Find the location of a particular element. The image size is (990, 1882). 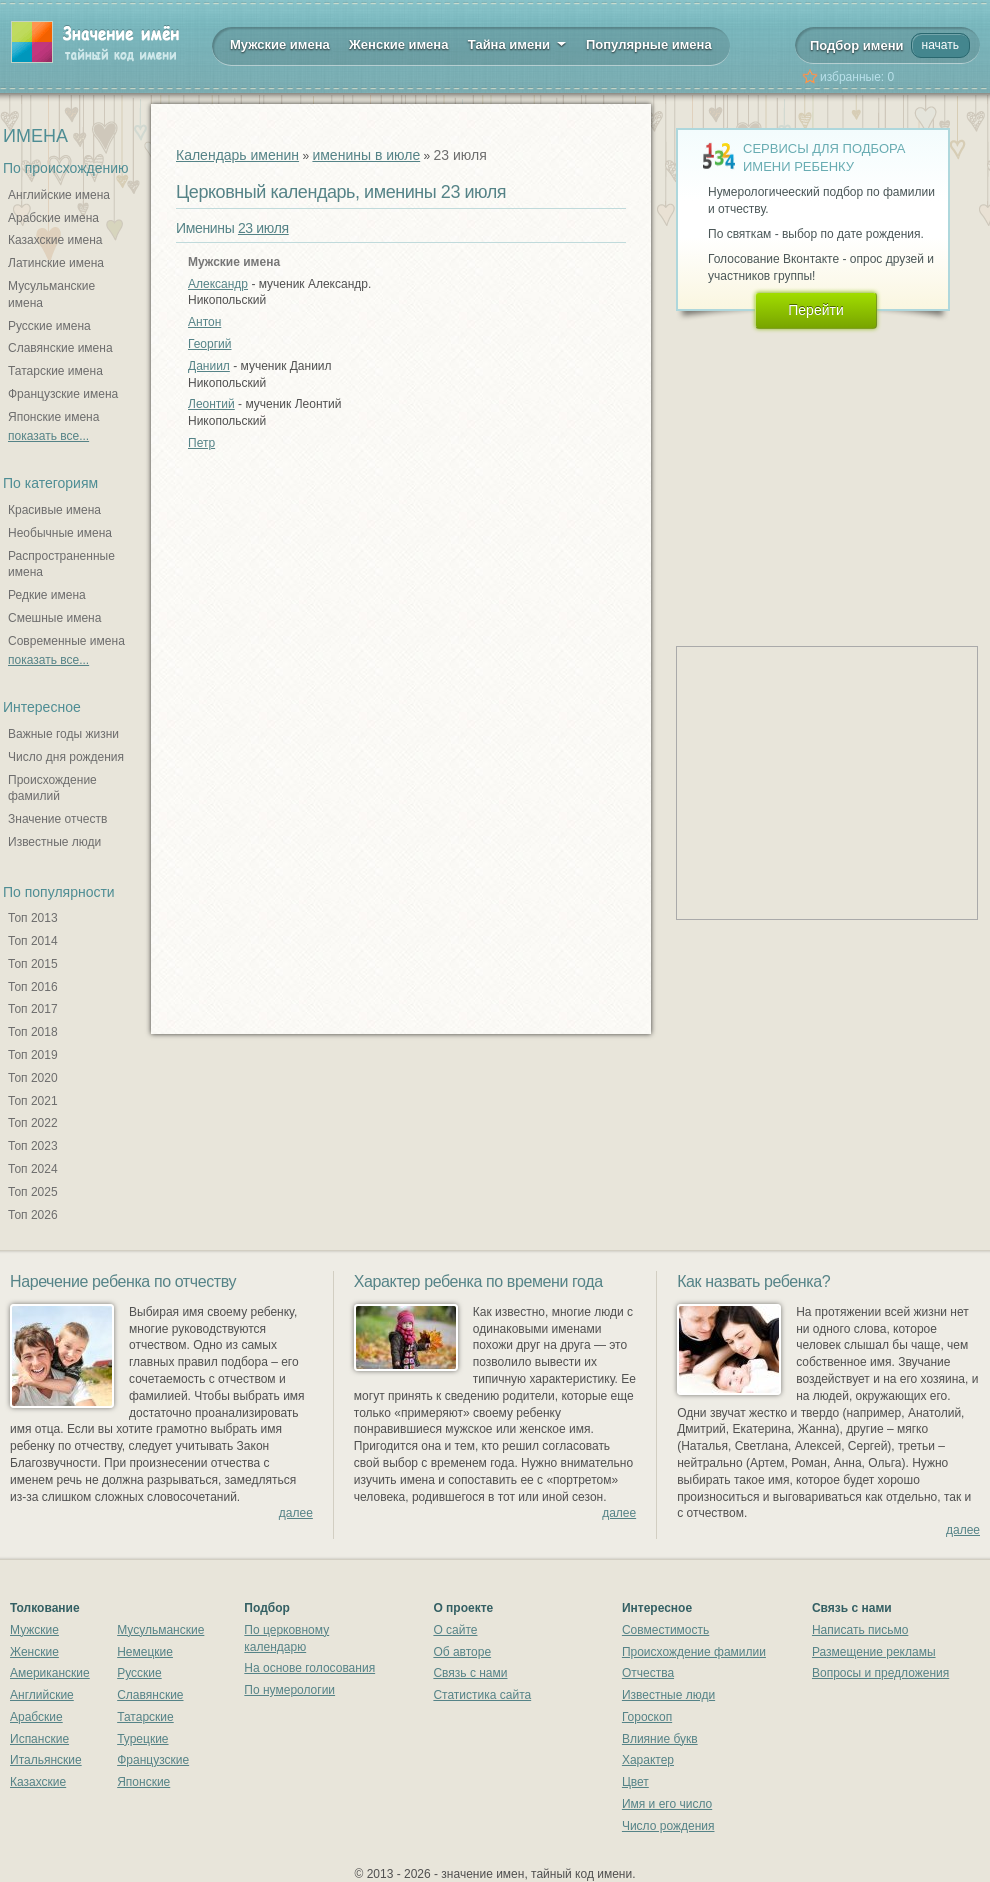

Мусульманские is located at coordinates (160, 1630).